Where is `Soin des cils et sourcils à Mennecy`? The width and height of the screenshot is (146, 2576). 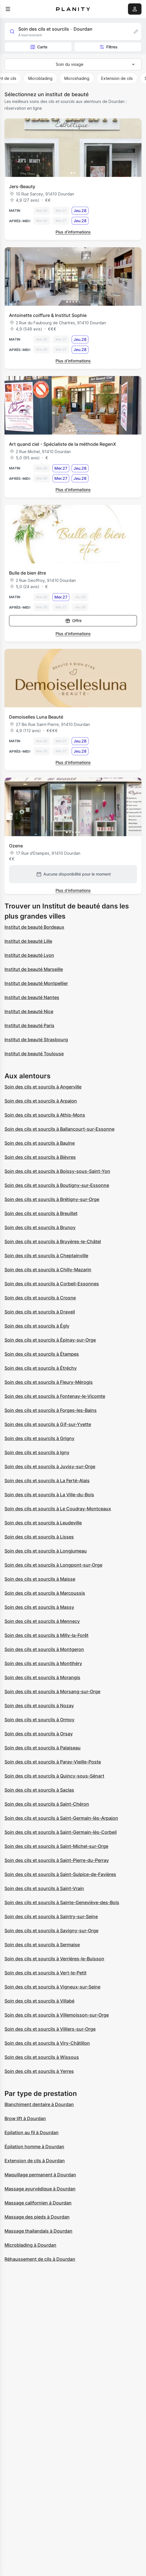
Soin des cils et sourcils à Mennecy is located at coordinates (42, 1621).